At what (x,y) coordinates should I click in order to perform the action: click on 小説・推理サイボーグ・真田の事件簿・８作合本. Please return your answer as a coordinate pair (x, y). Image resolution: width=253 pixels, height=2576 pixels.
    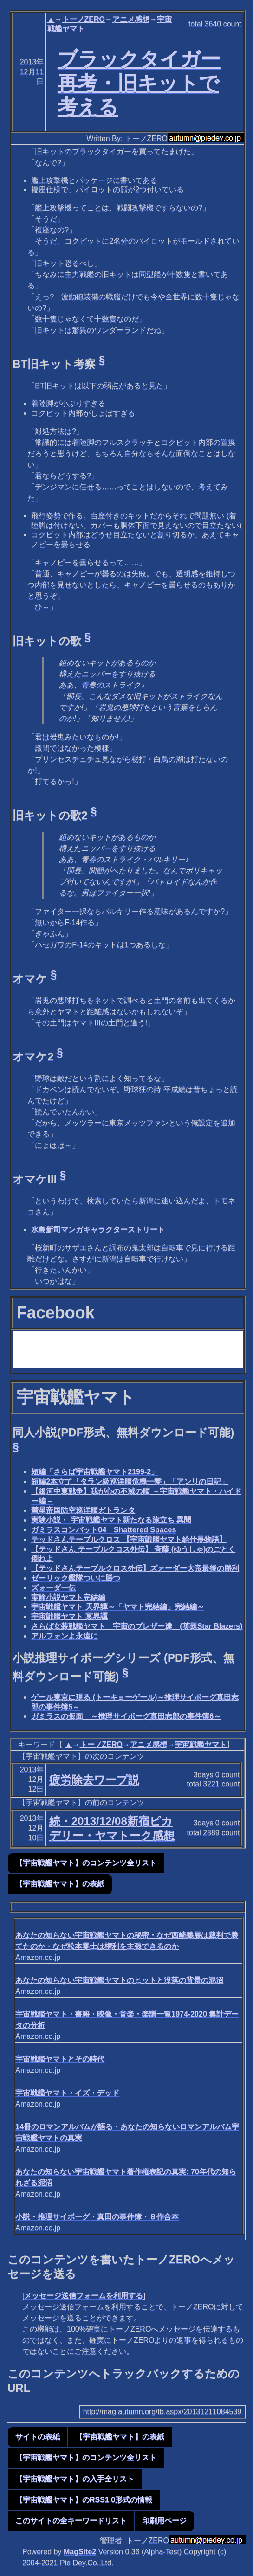
    Looking at the image, I should click on (97, 2217).